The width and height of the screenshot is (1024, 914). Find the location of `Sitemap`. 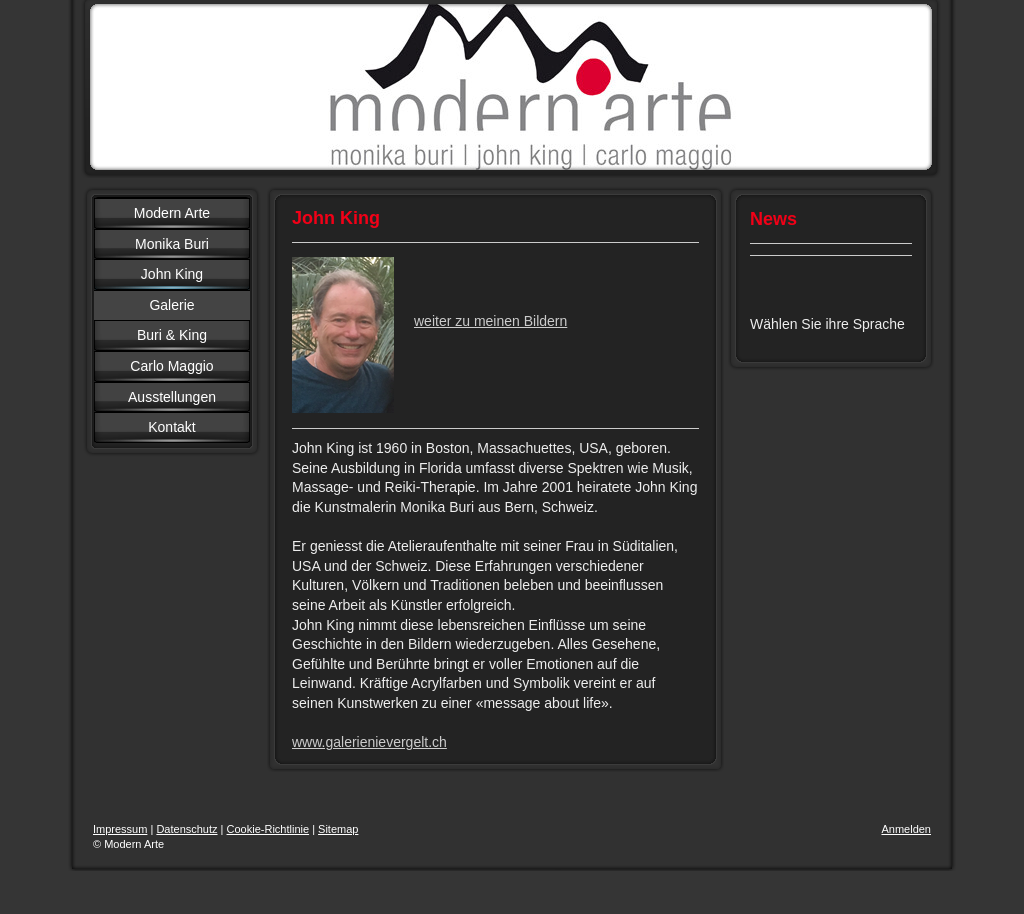

Sitemap is located at coordinates (338, 829).